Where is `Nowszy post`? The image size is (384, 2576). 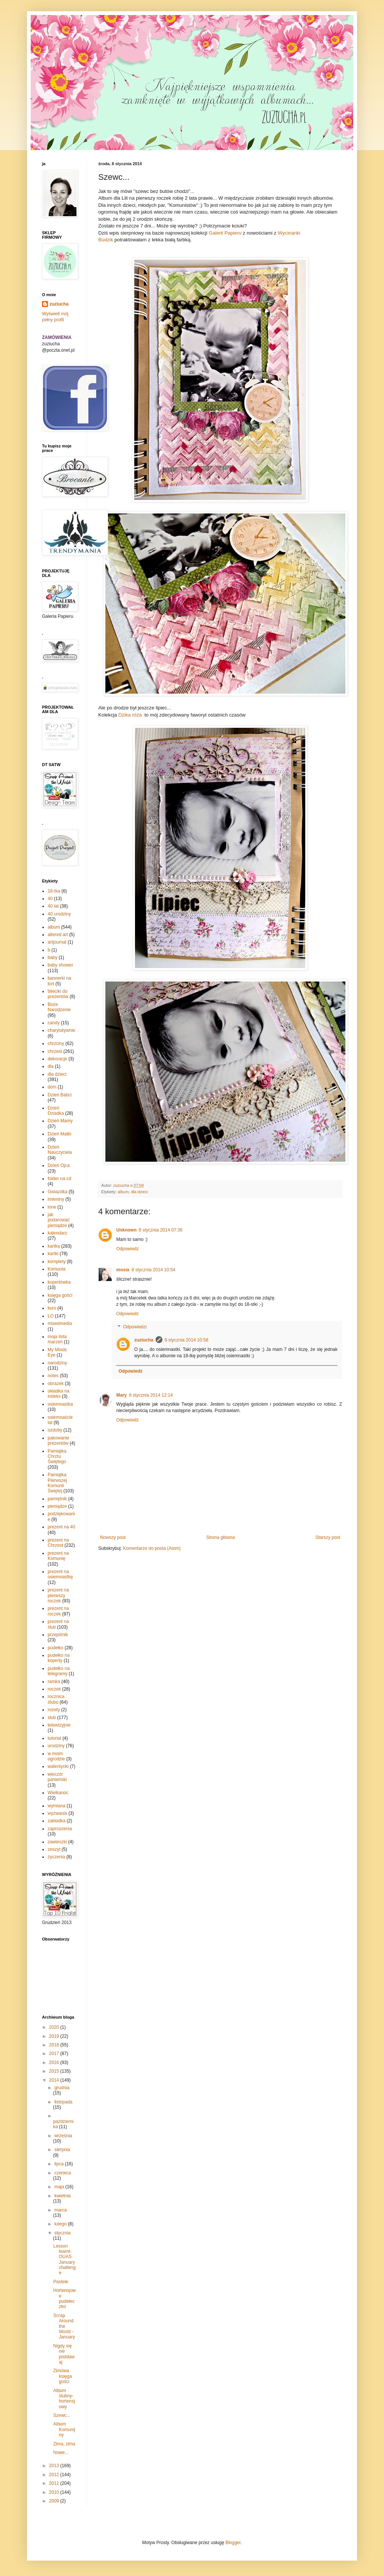
Nowszy post is located at coordinates (113, 1537).